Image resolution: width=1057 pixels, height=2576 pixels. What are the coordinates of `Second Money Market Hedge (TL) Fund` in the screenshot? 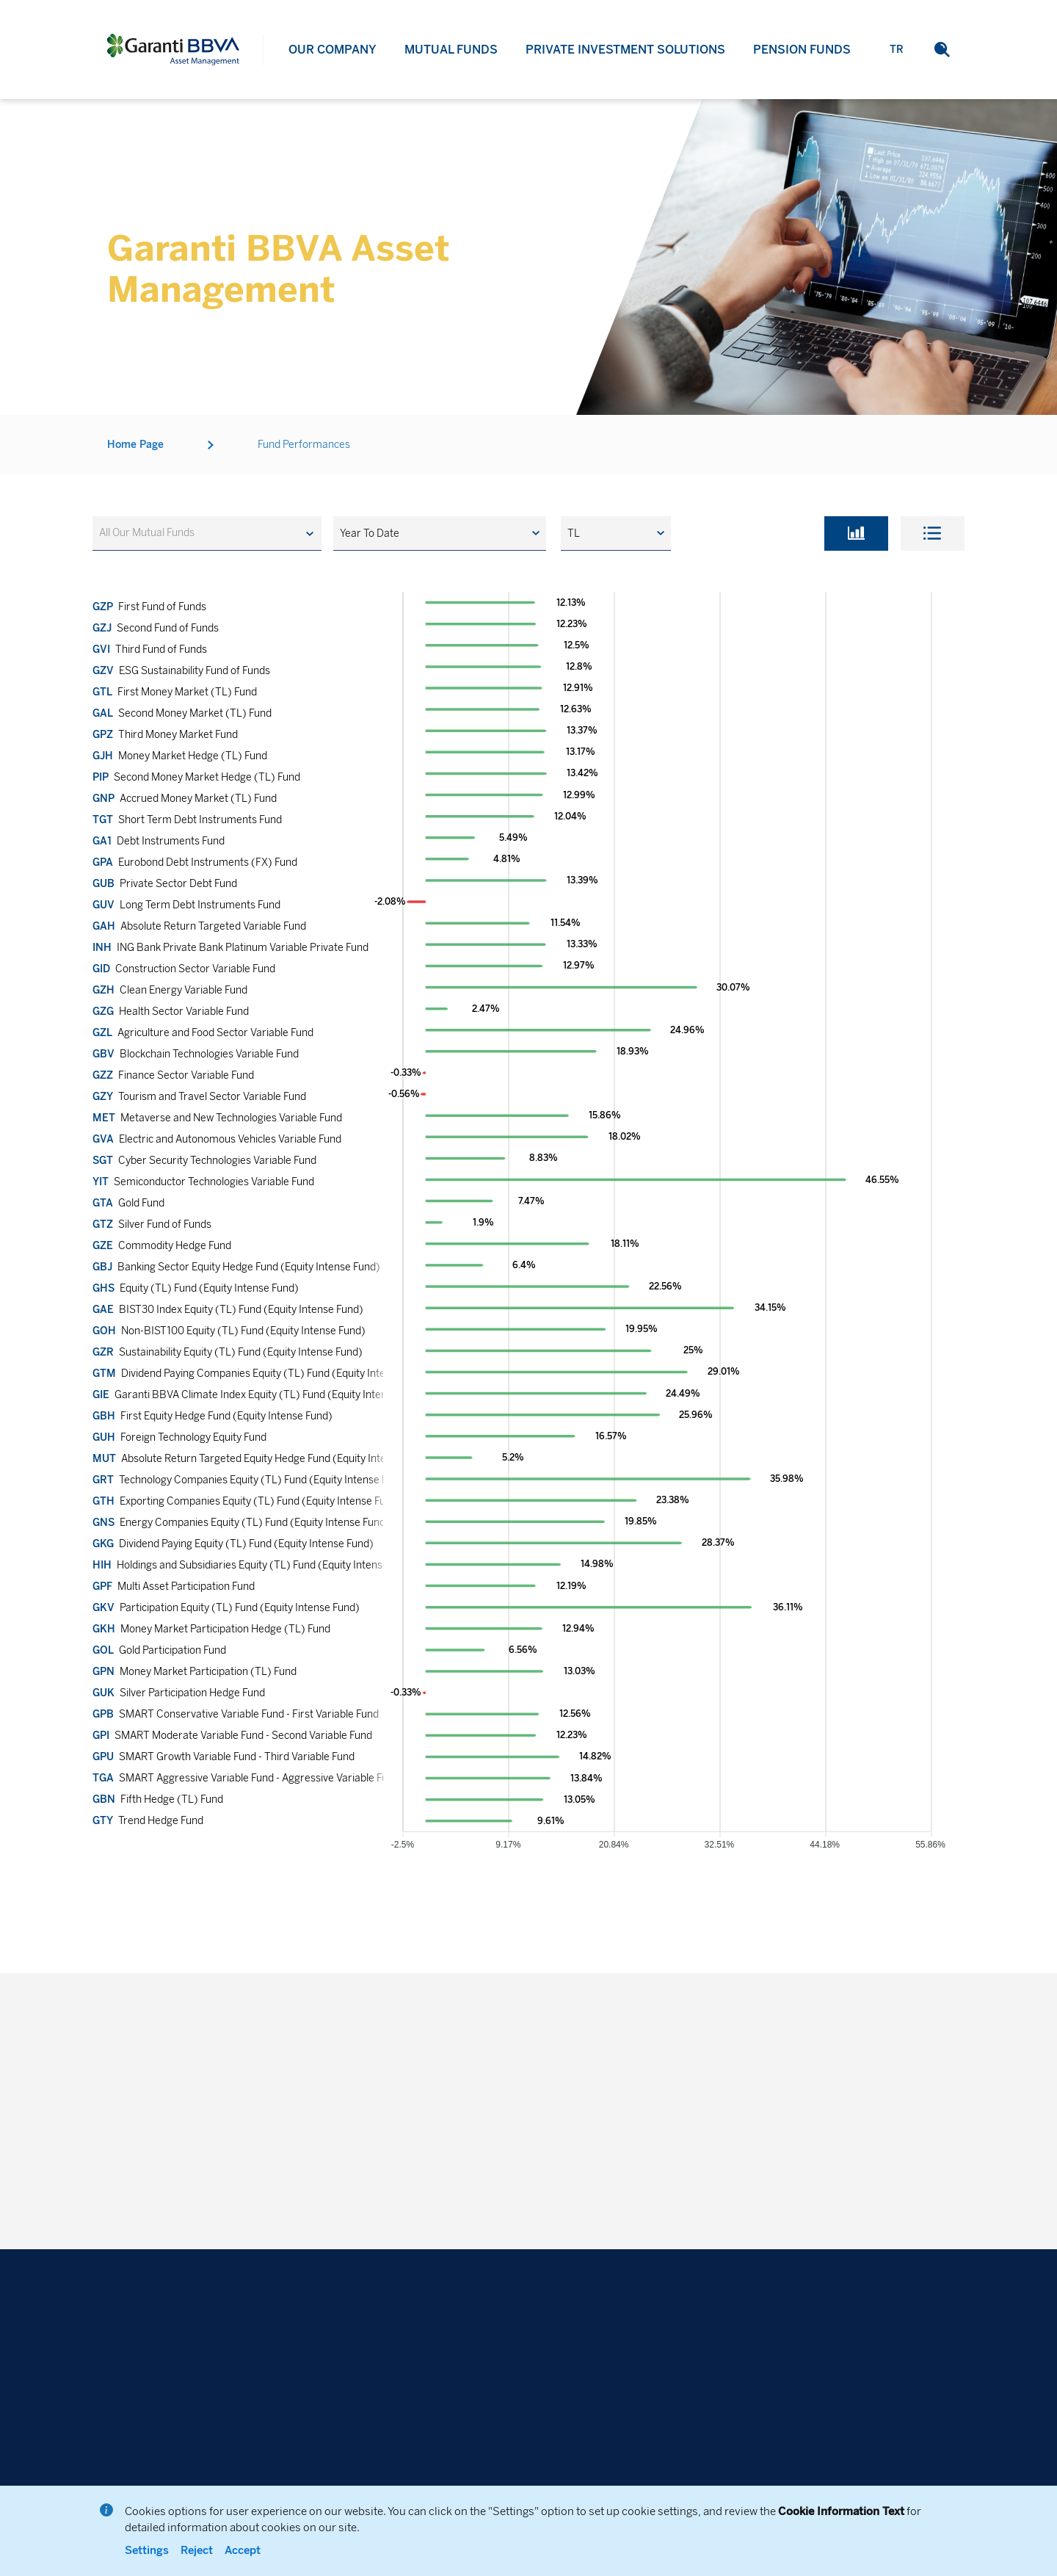 It's located at (196, 777).